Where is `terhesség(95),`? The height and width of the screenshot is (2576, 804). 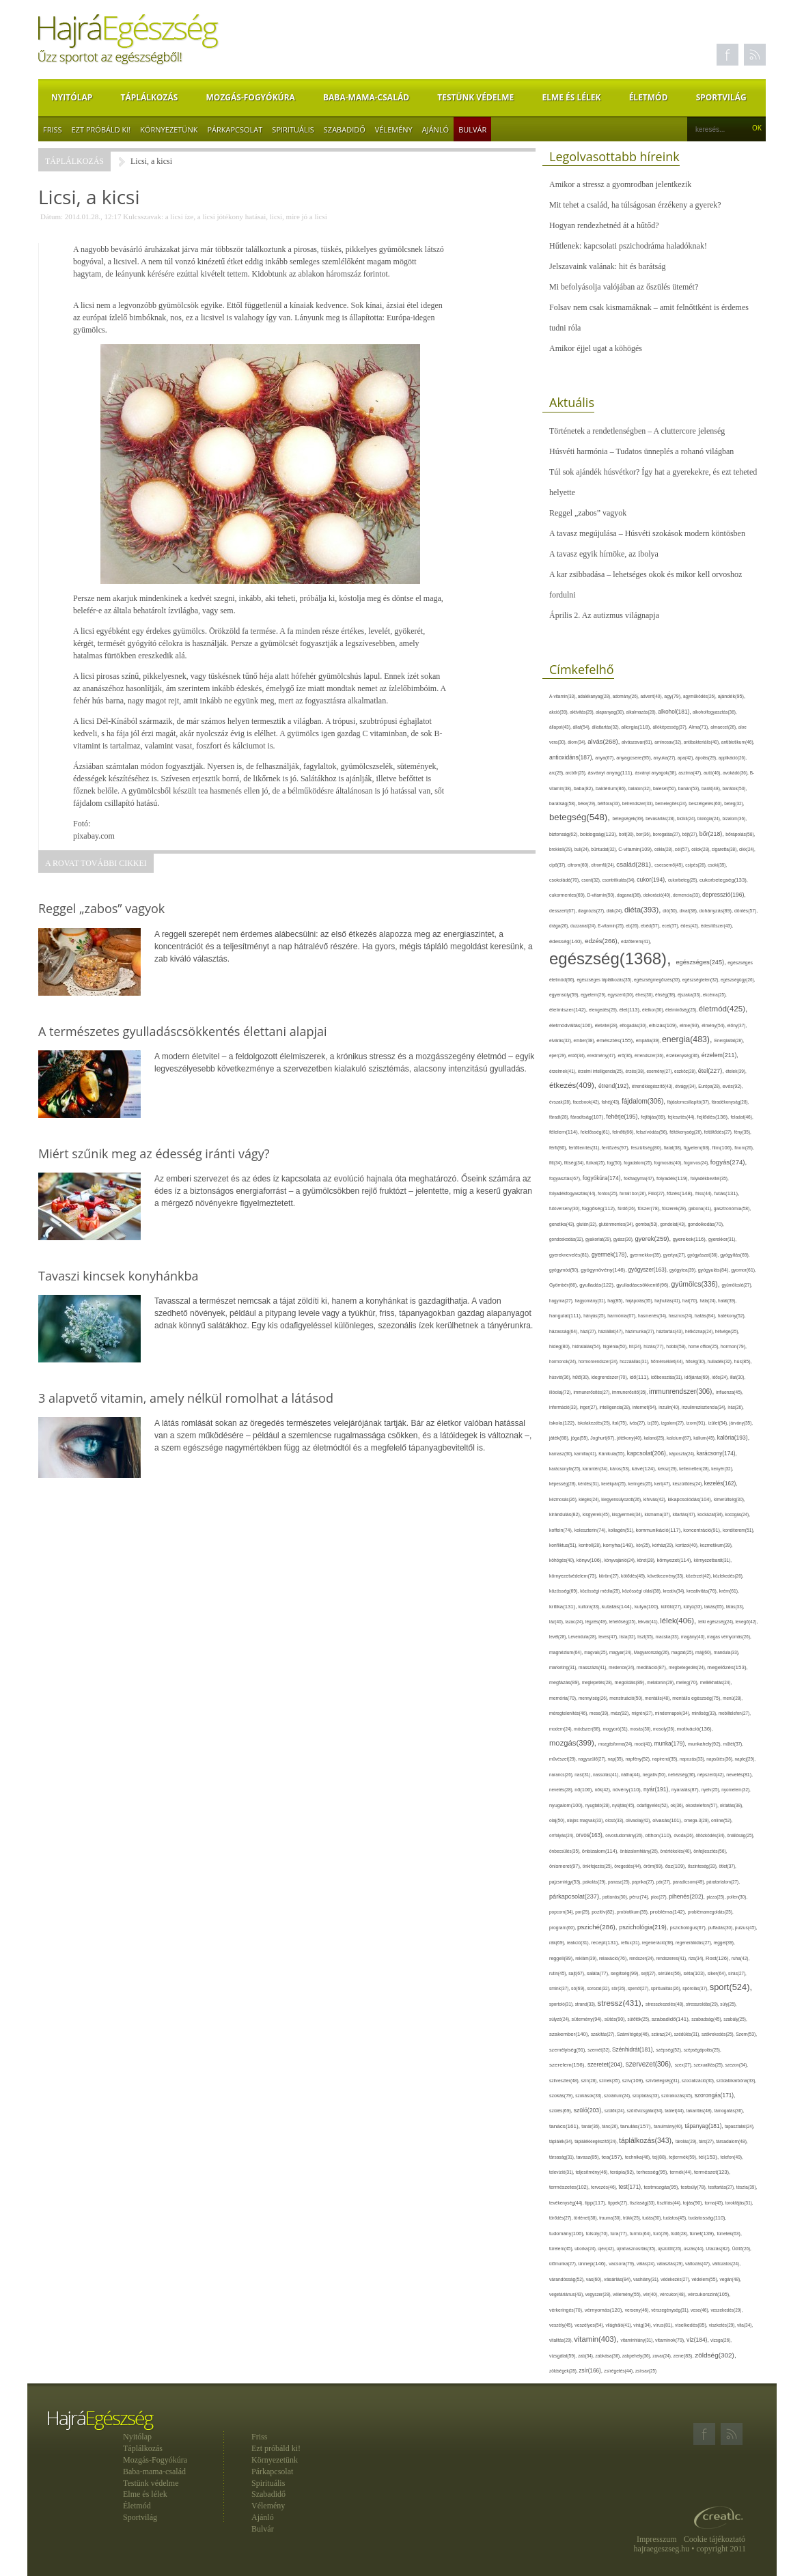 terhesség(95), is located at coordinates (653, 2172).